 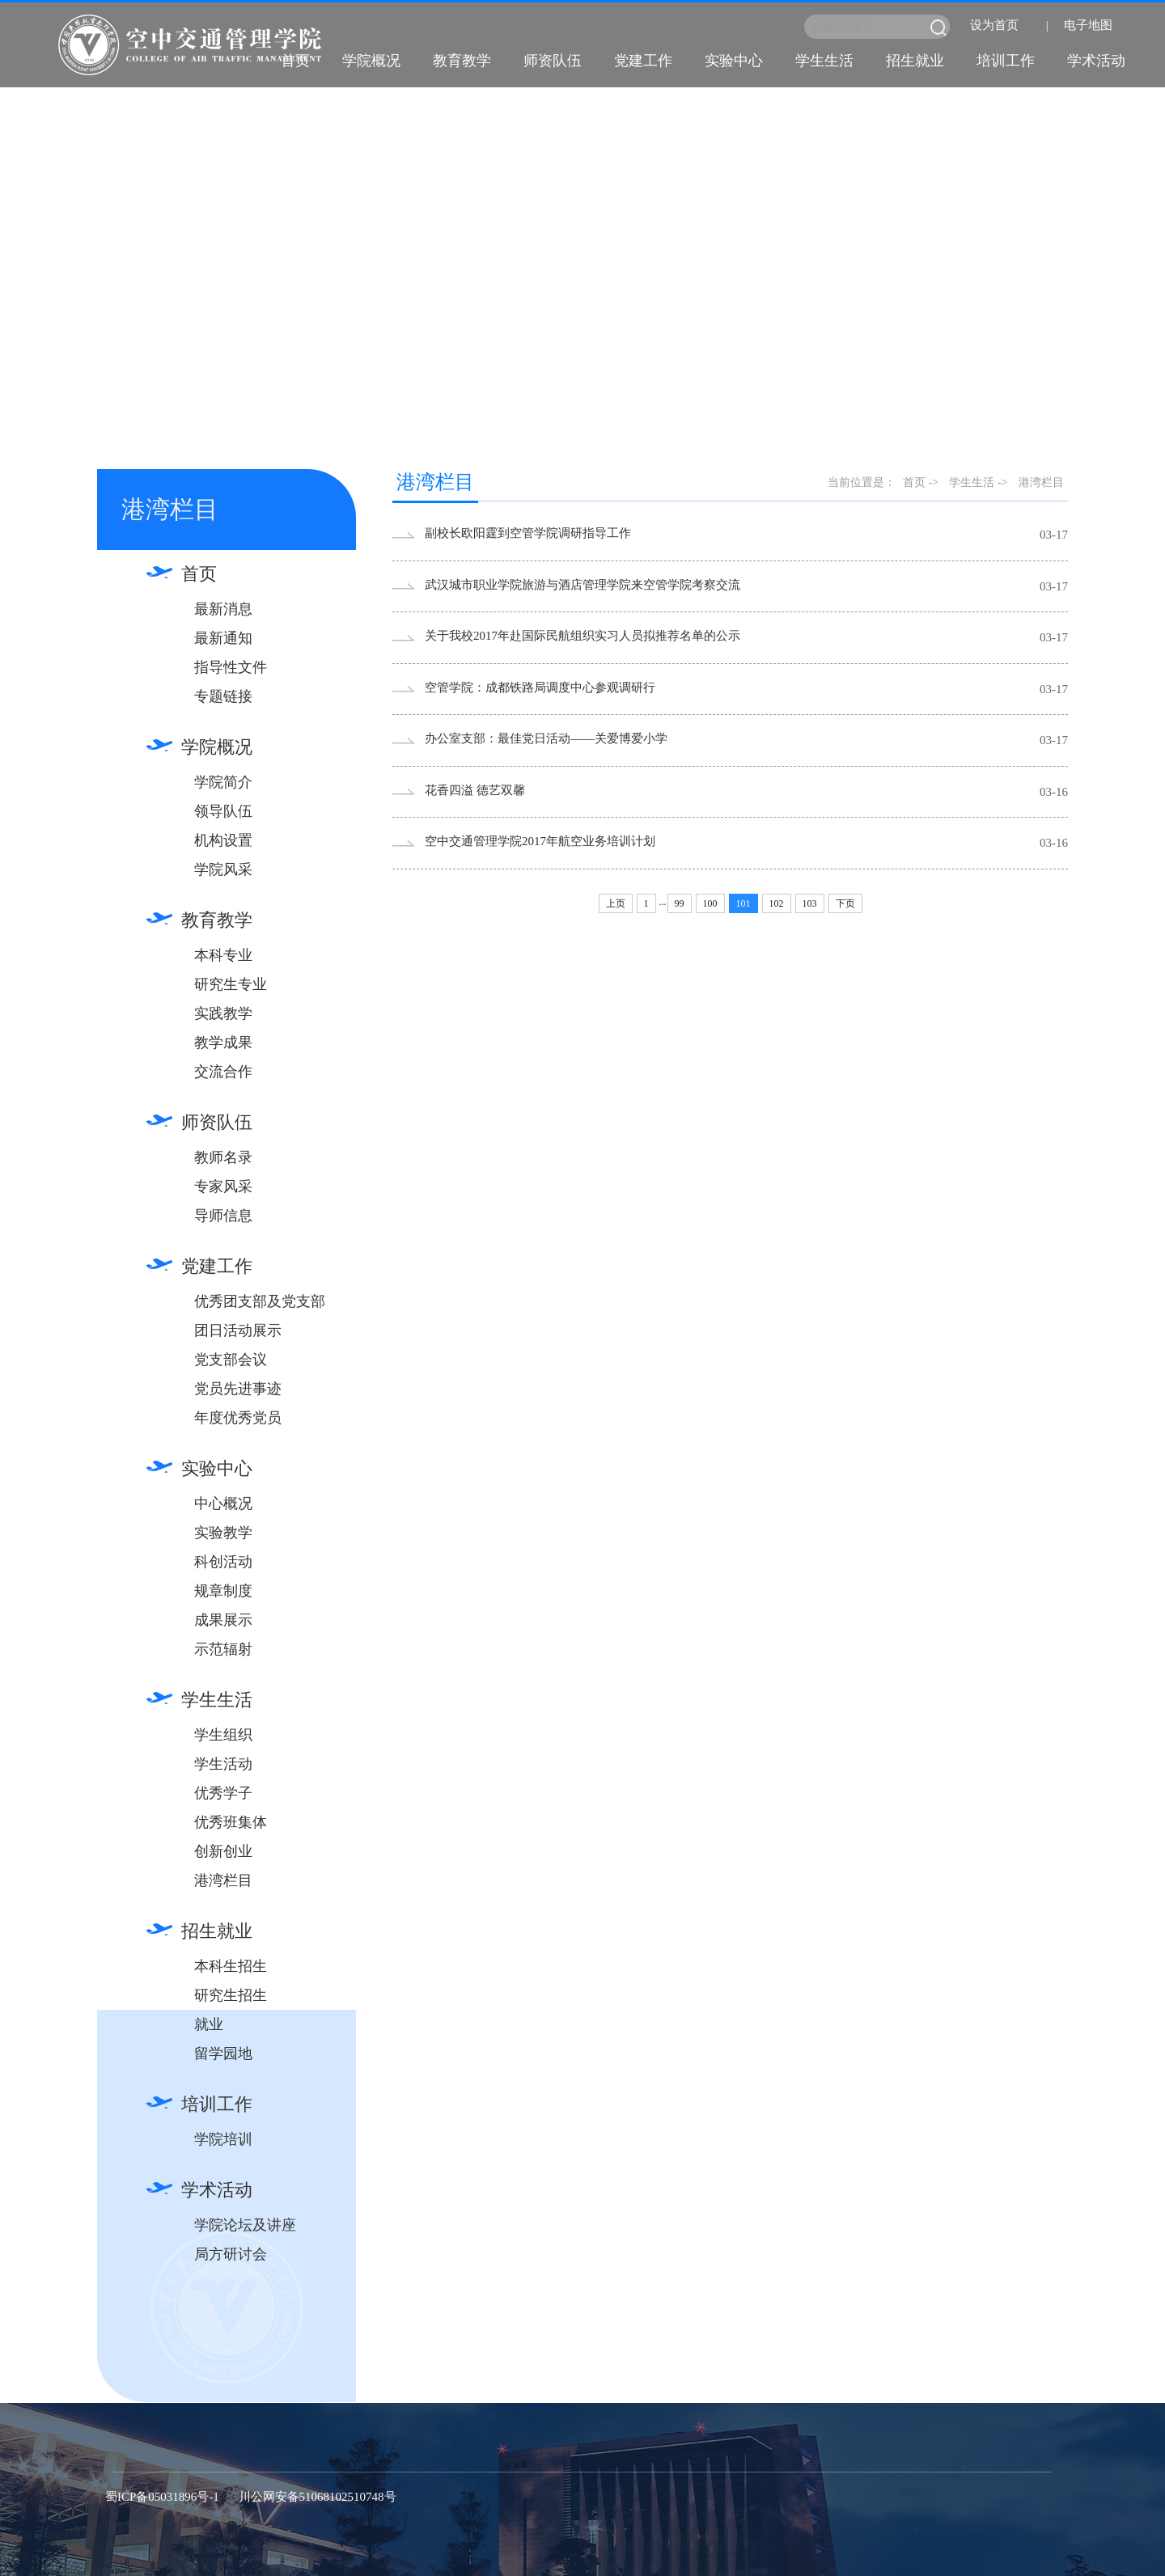 I want to click on 招生就业, so click(x=915, y=61).